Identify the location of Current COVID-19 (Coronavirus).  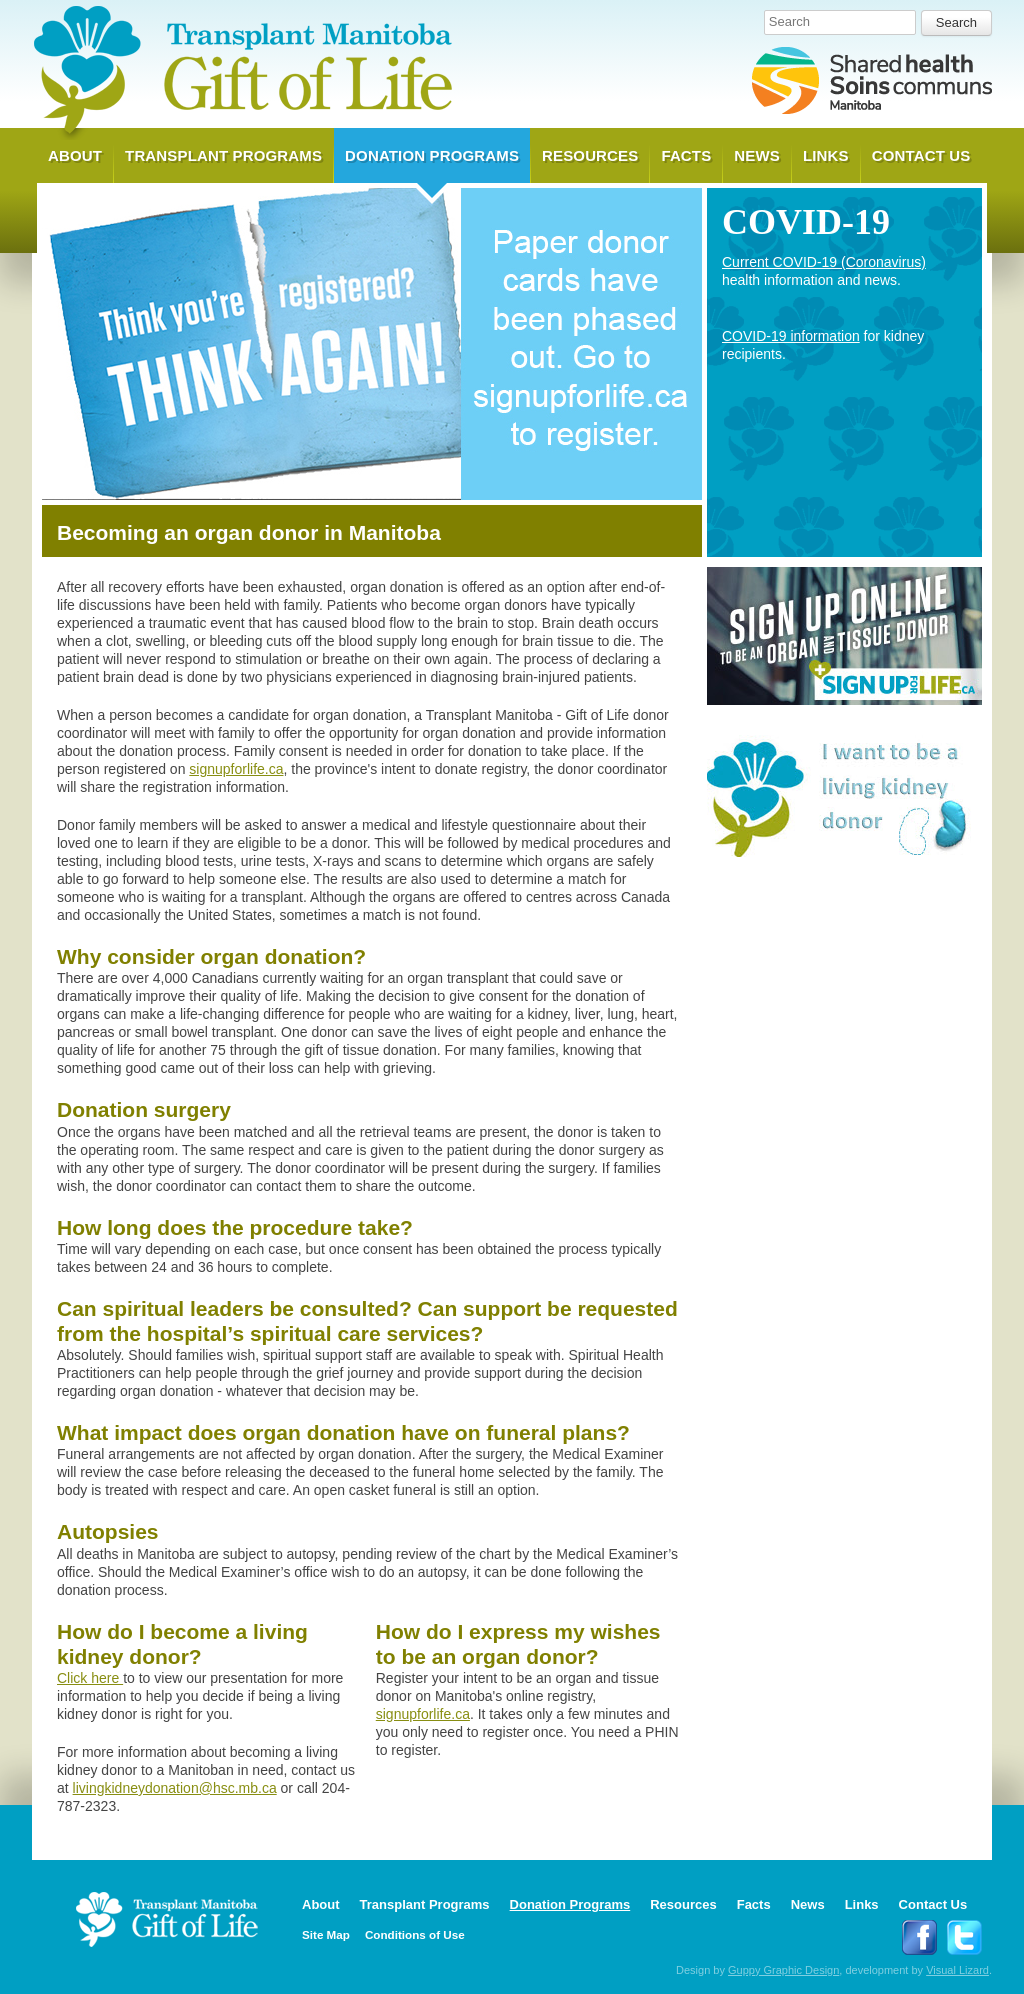
(824, 262).